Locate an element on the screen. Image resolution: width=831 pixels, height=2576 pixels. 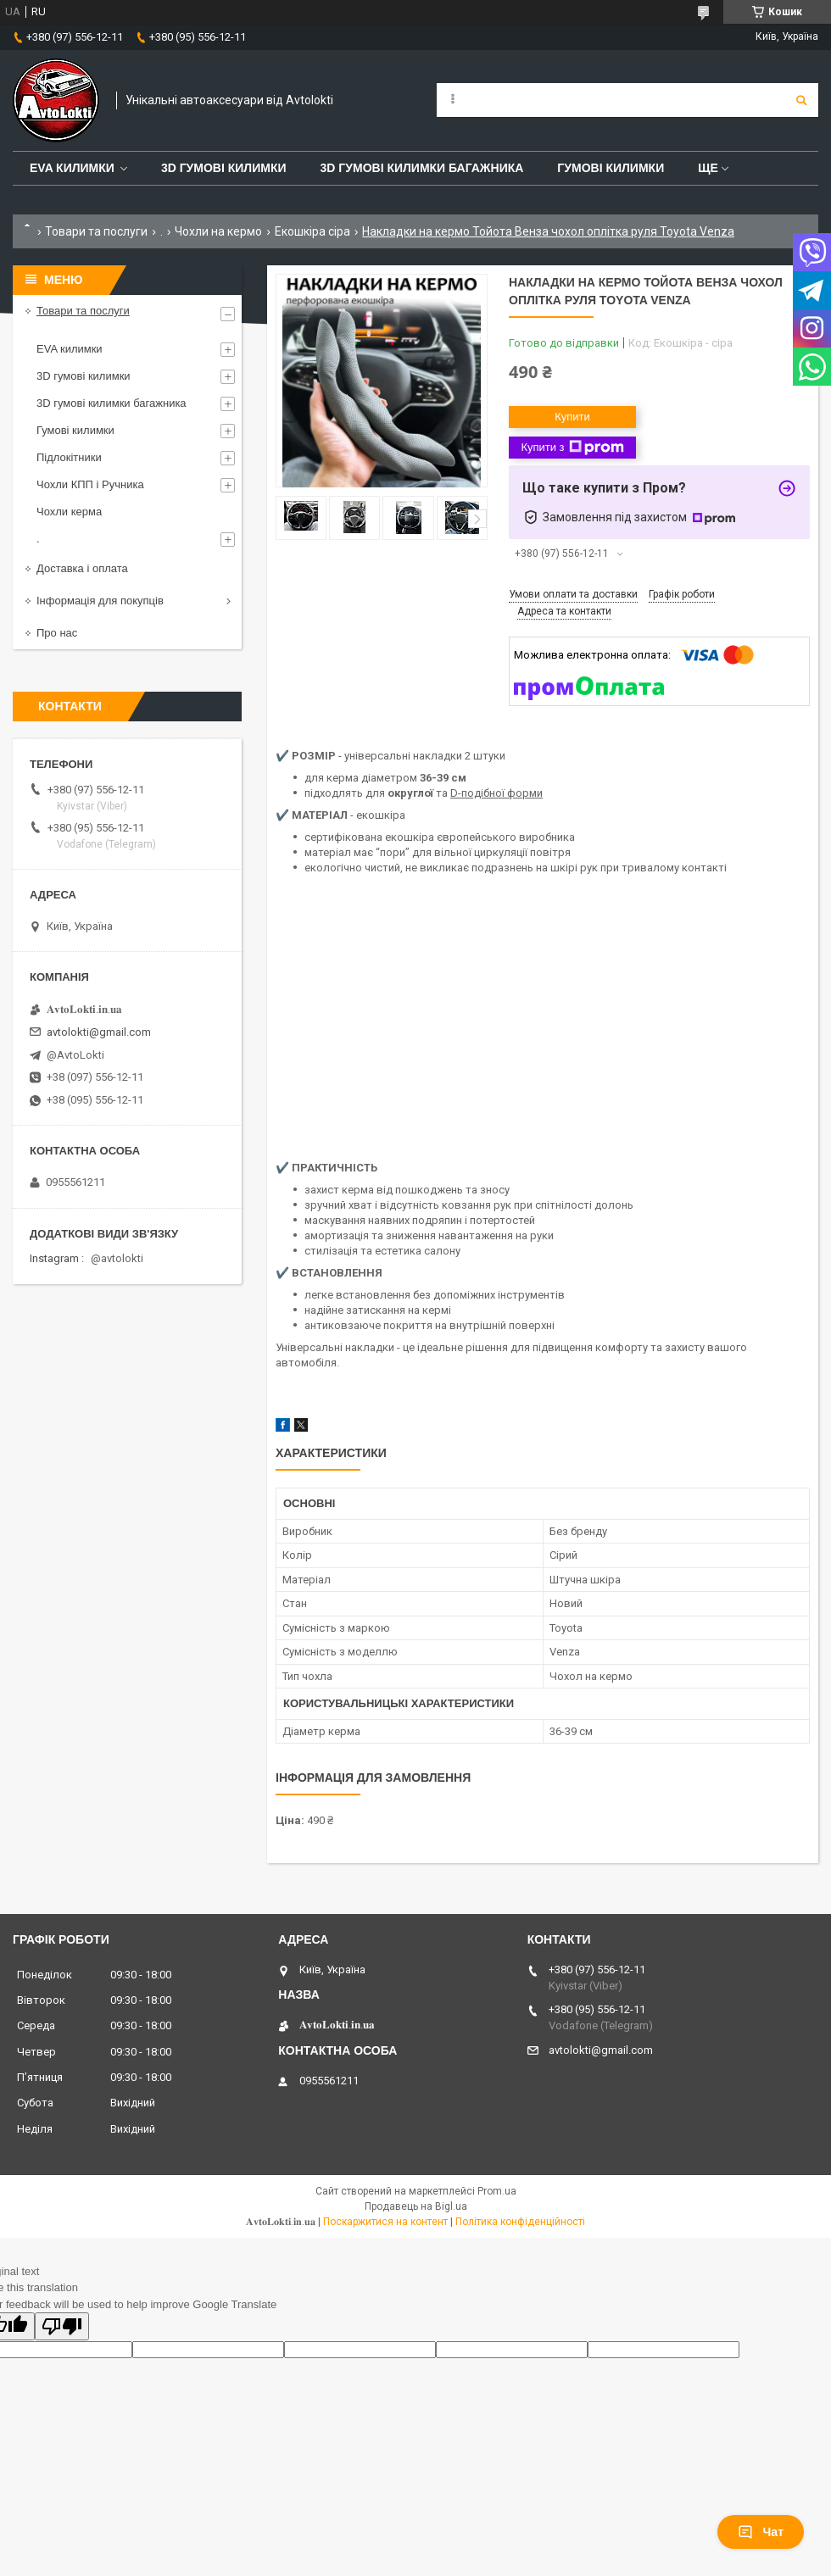
Екошкіра сіра is located at coordinates (312, 231).